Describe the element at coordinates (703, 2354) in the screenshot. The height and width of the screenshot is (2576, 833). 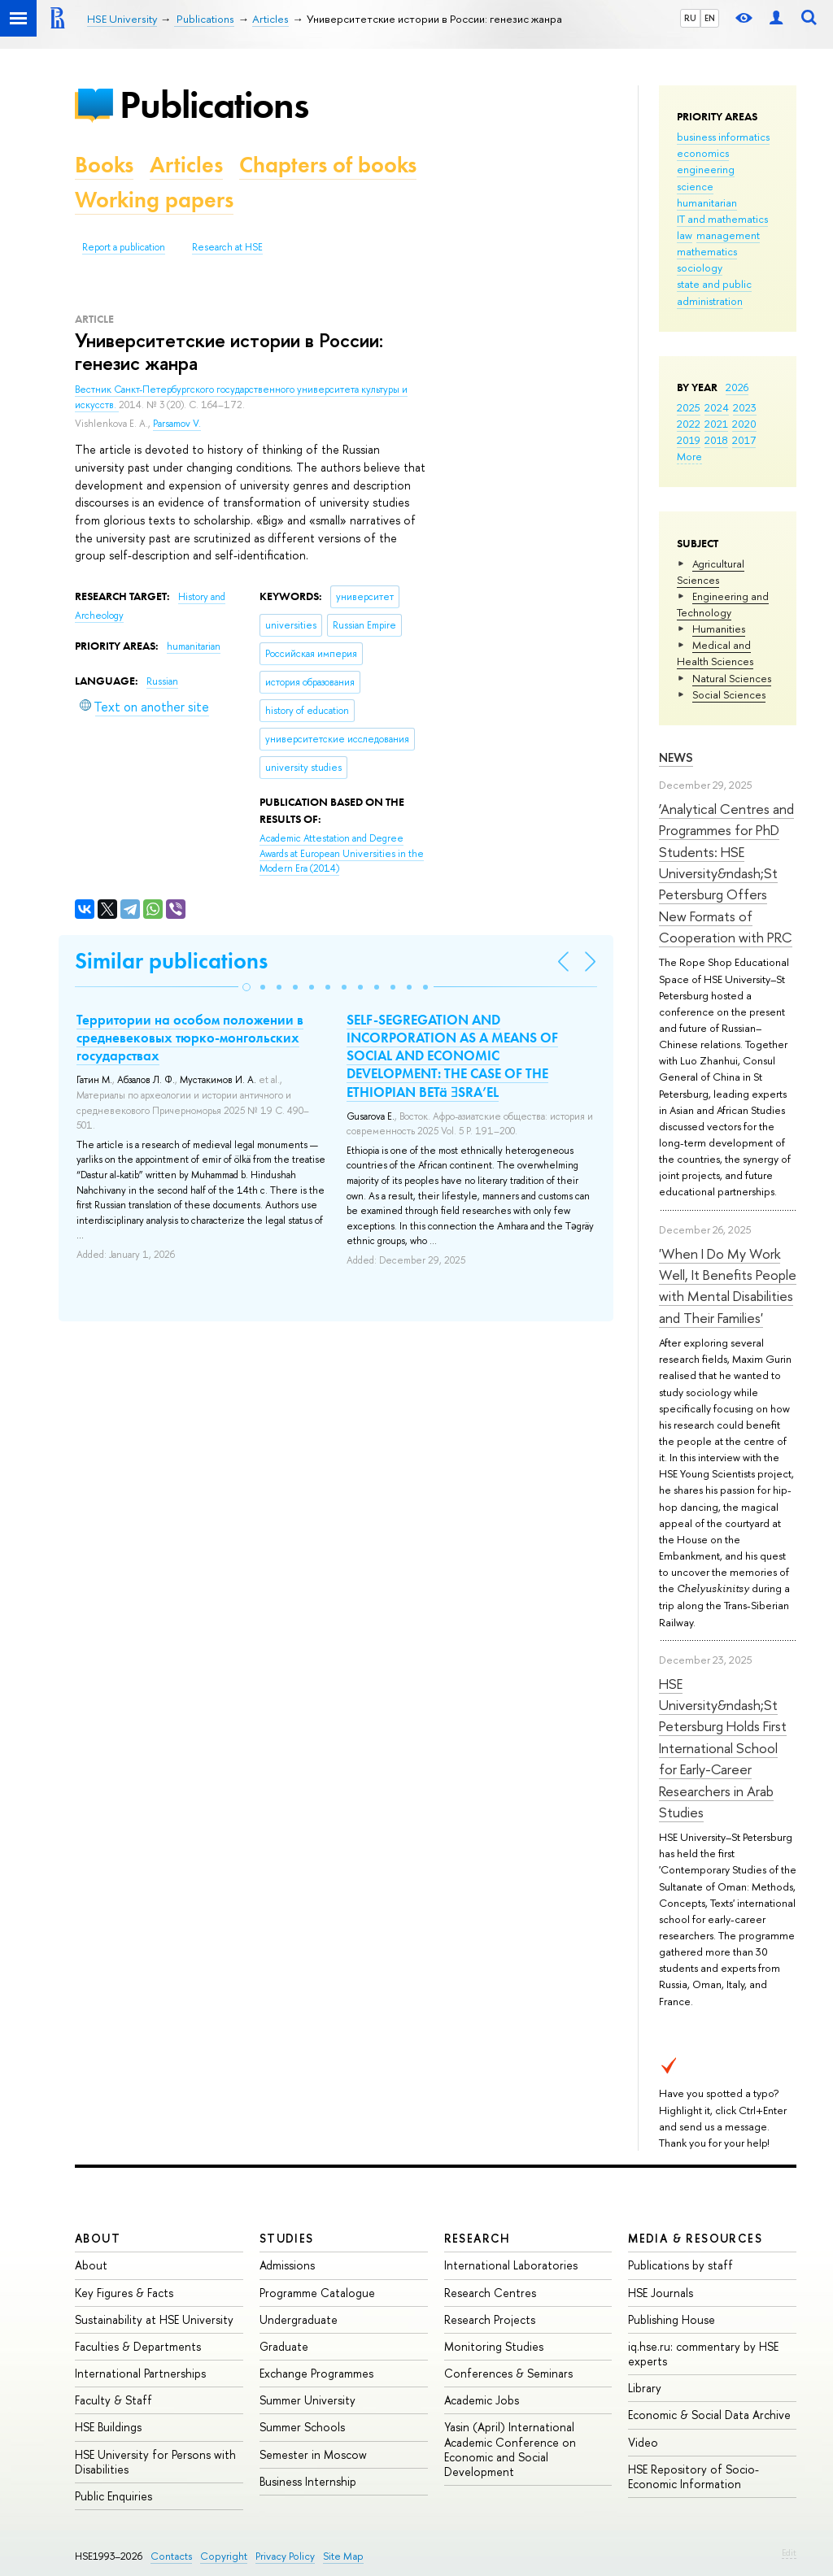
I see `iq.hse.ru: commentary by HSE experts` at that location.